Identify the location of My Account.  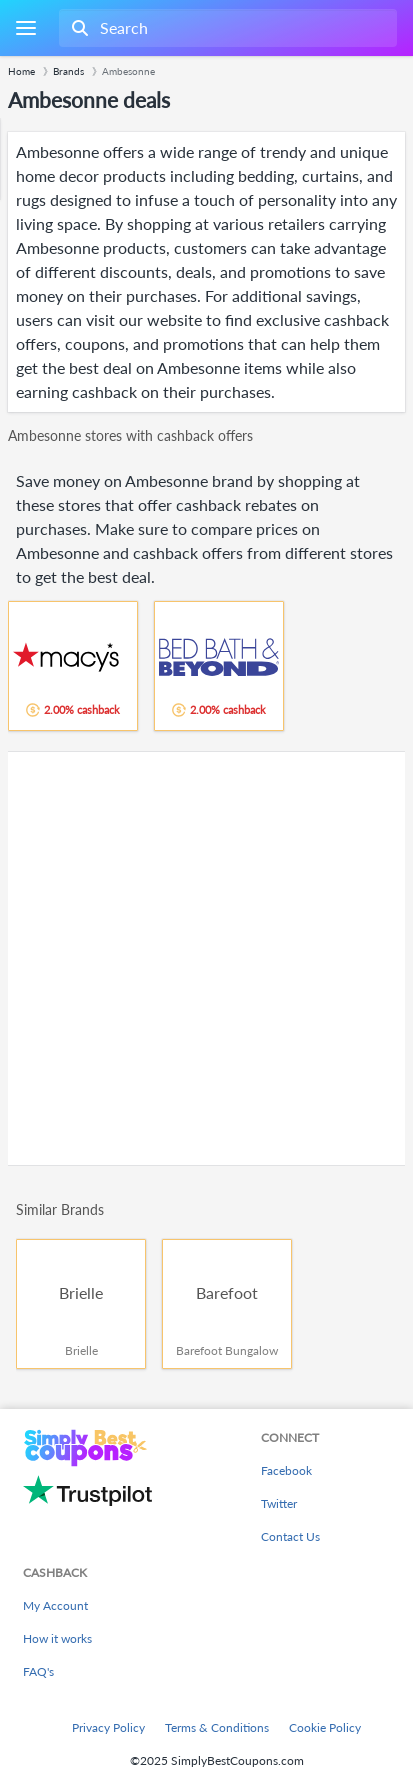
(55, 1605).